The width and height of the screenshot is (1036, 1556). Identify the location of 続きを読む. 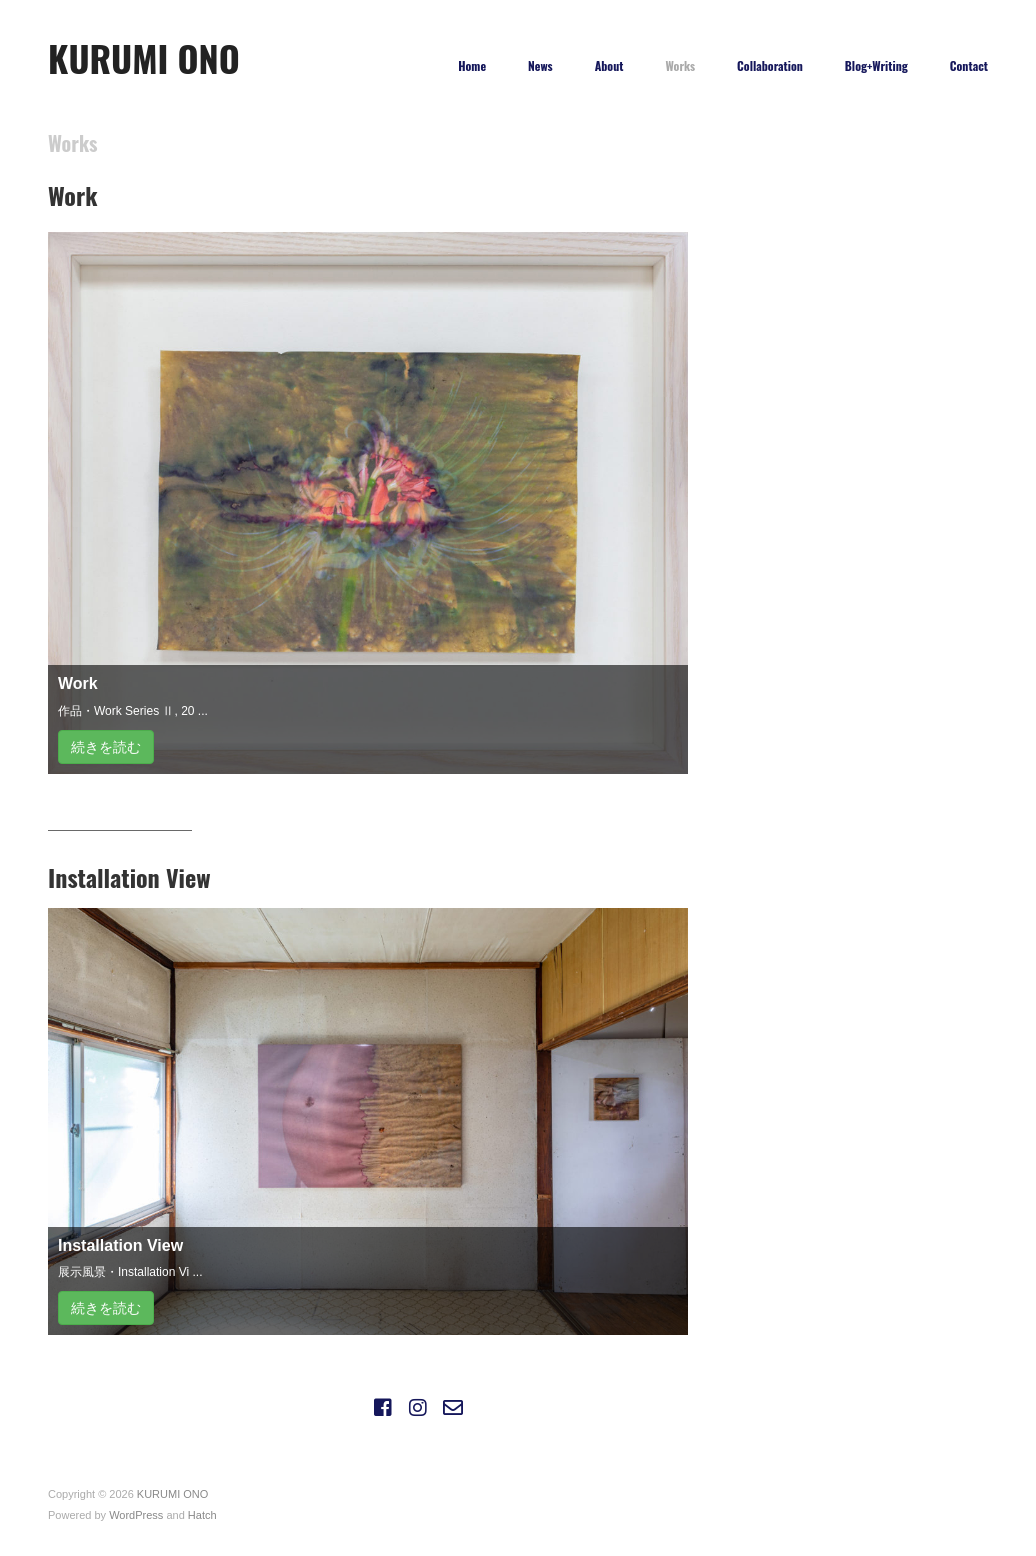
(106, 747).